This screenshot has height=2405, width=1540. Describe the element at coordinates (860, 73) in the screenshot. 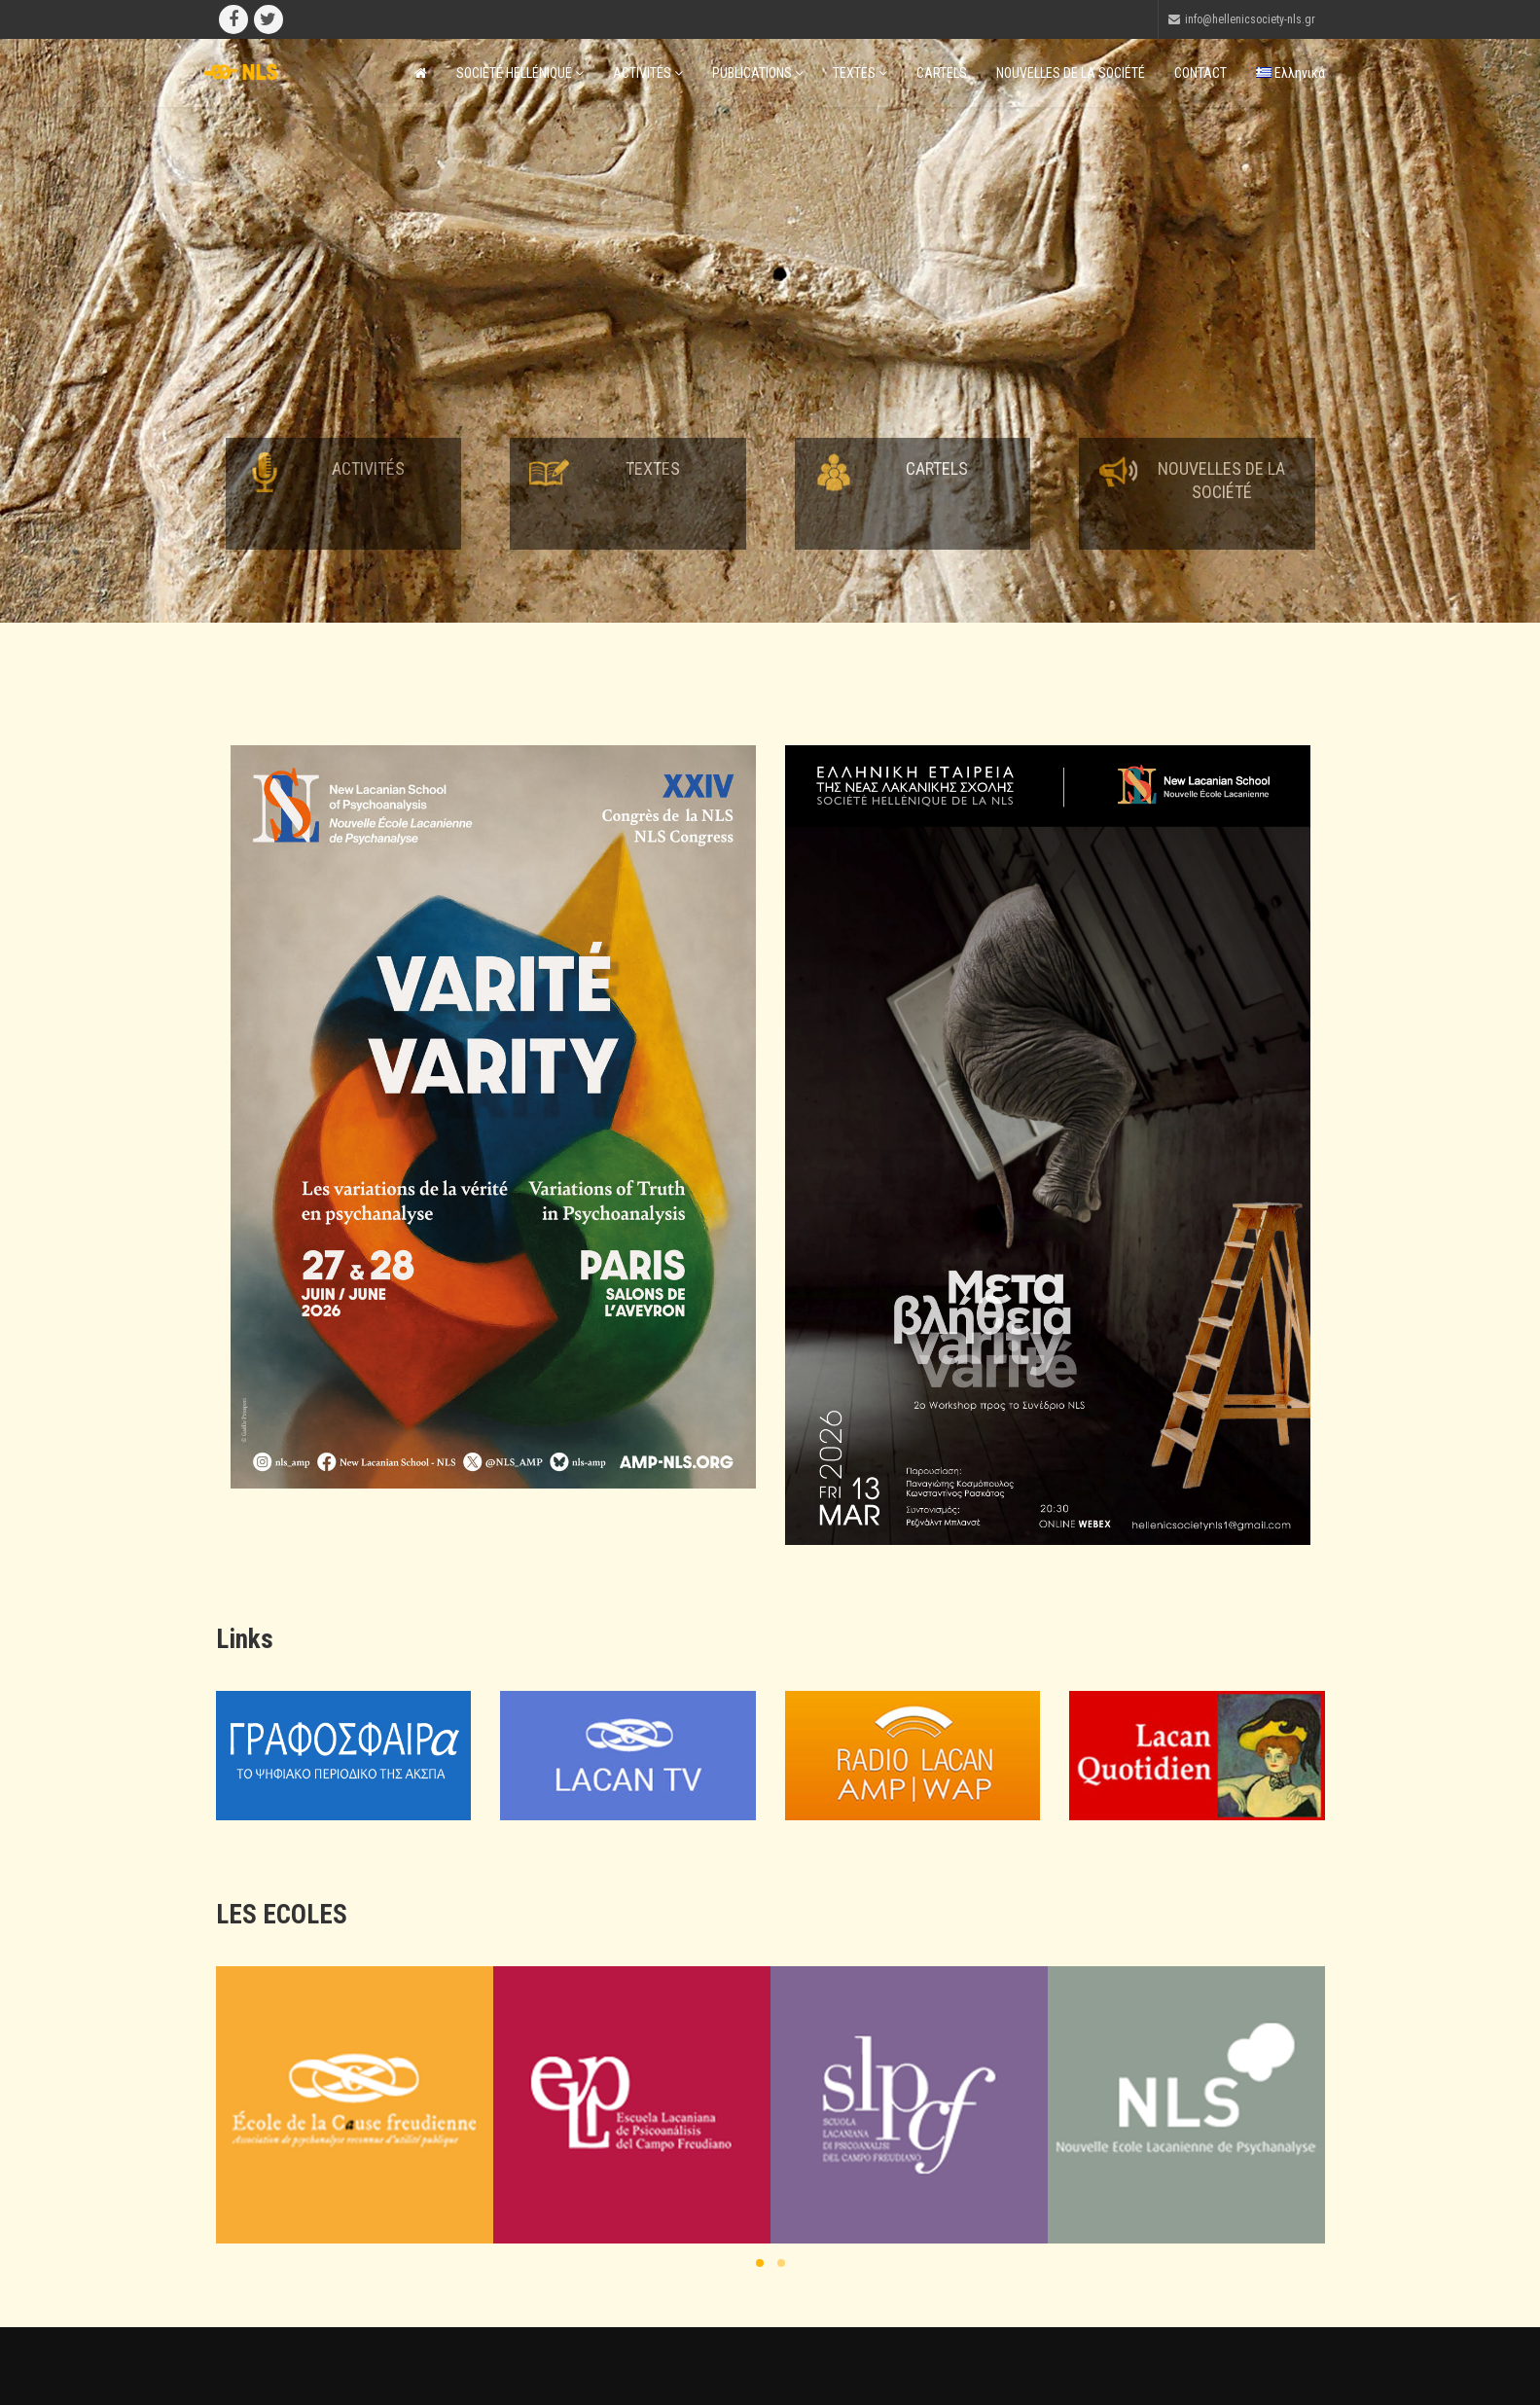

I see `TEXTES` at that location.